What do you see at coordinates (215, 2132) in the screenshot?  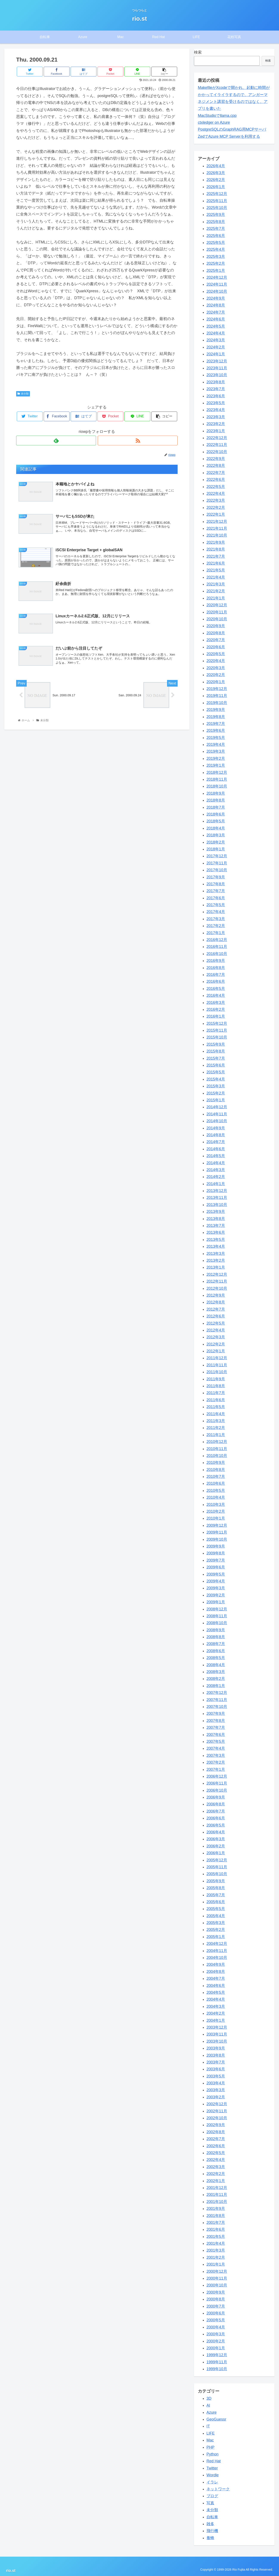 I see `2002年8月` at bounding box center [215, 2132].